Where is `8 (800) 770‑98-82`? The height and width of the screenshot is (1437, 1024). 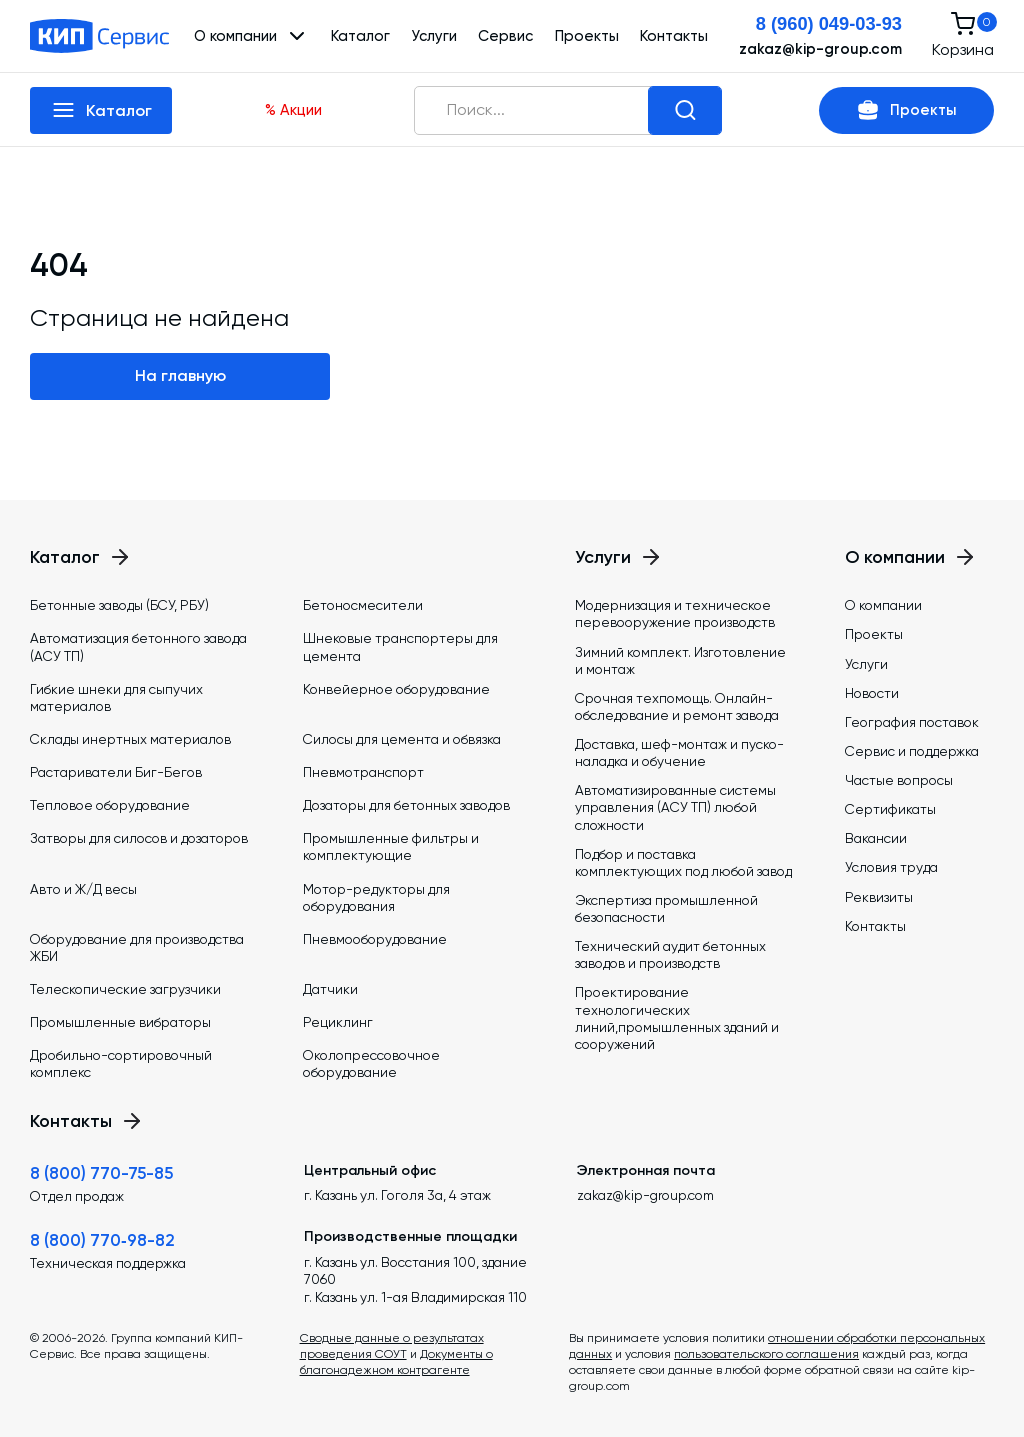 8 (800) 770‑98-82 is located at coordinates (102, 1240).